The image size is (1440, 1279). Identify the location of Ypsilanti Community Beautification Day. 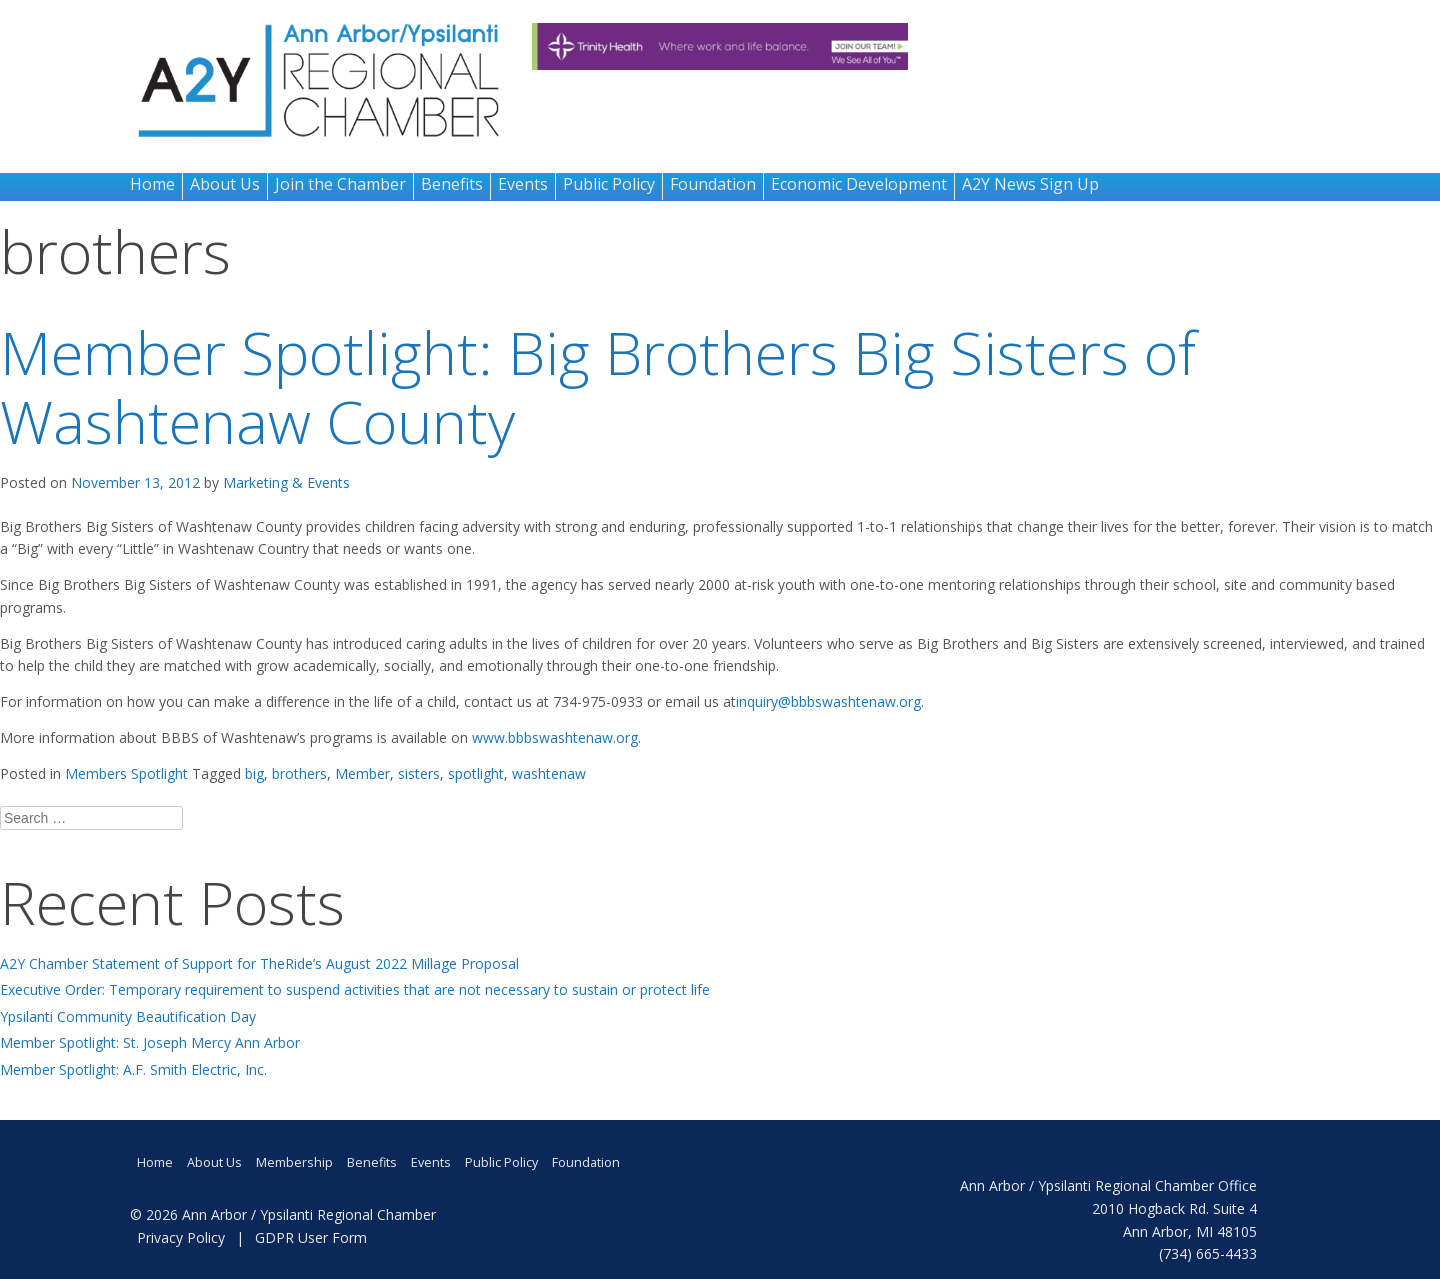
(128, 1016).